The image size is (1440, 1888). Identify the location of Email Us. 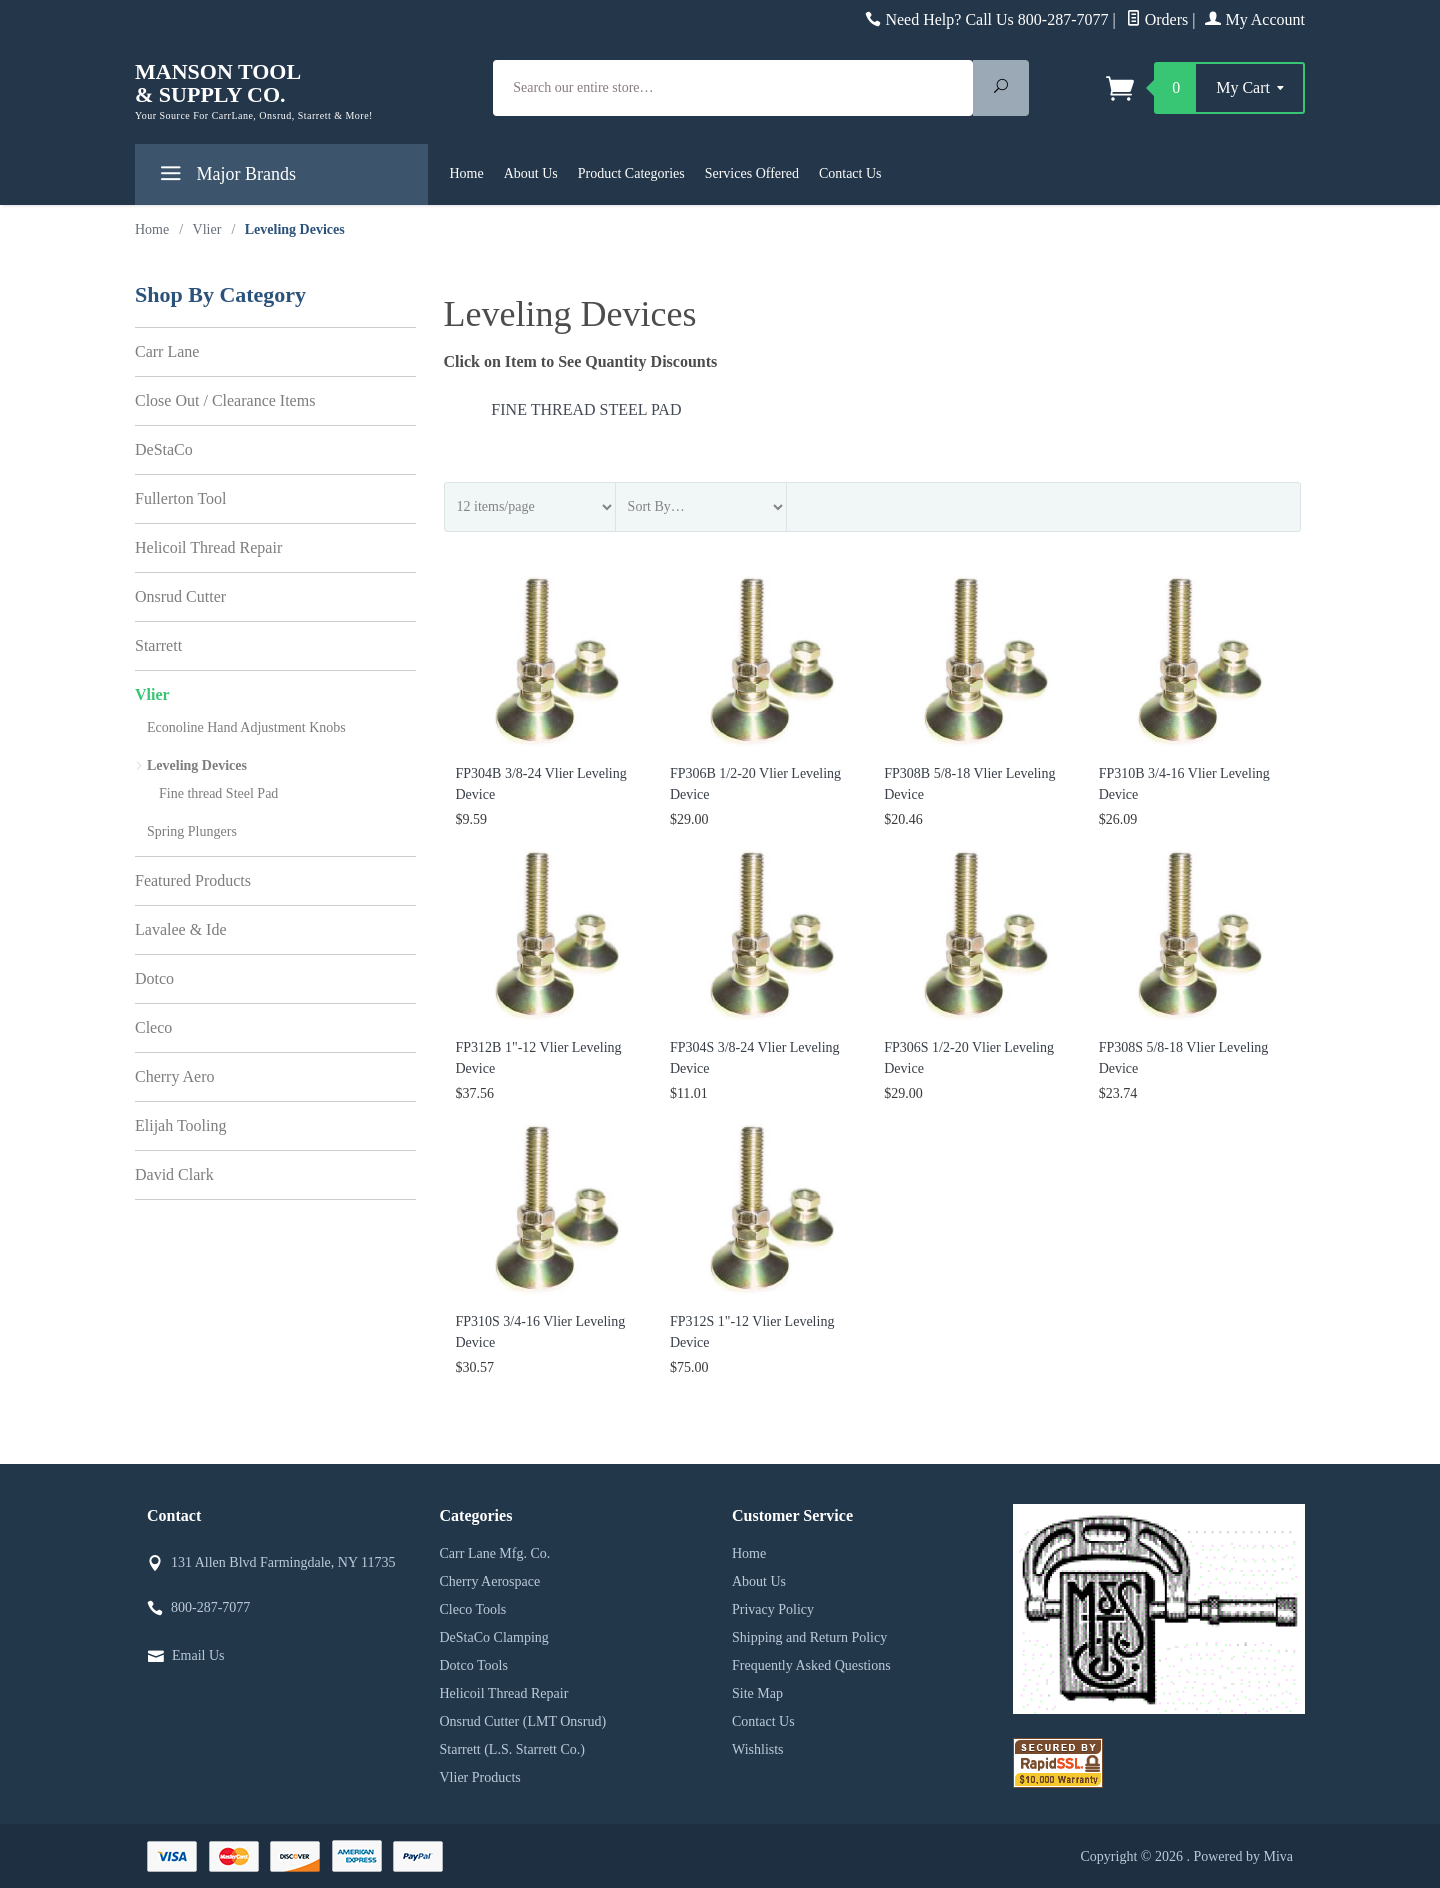
(198, 1655).